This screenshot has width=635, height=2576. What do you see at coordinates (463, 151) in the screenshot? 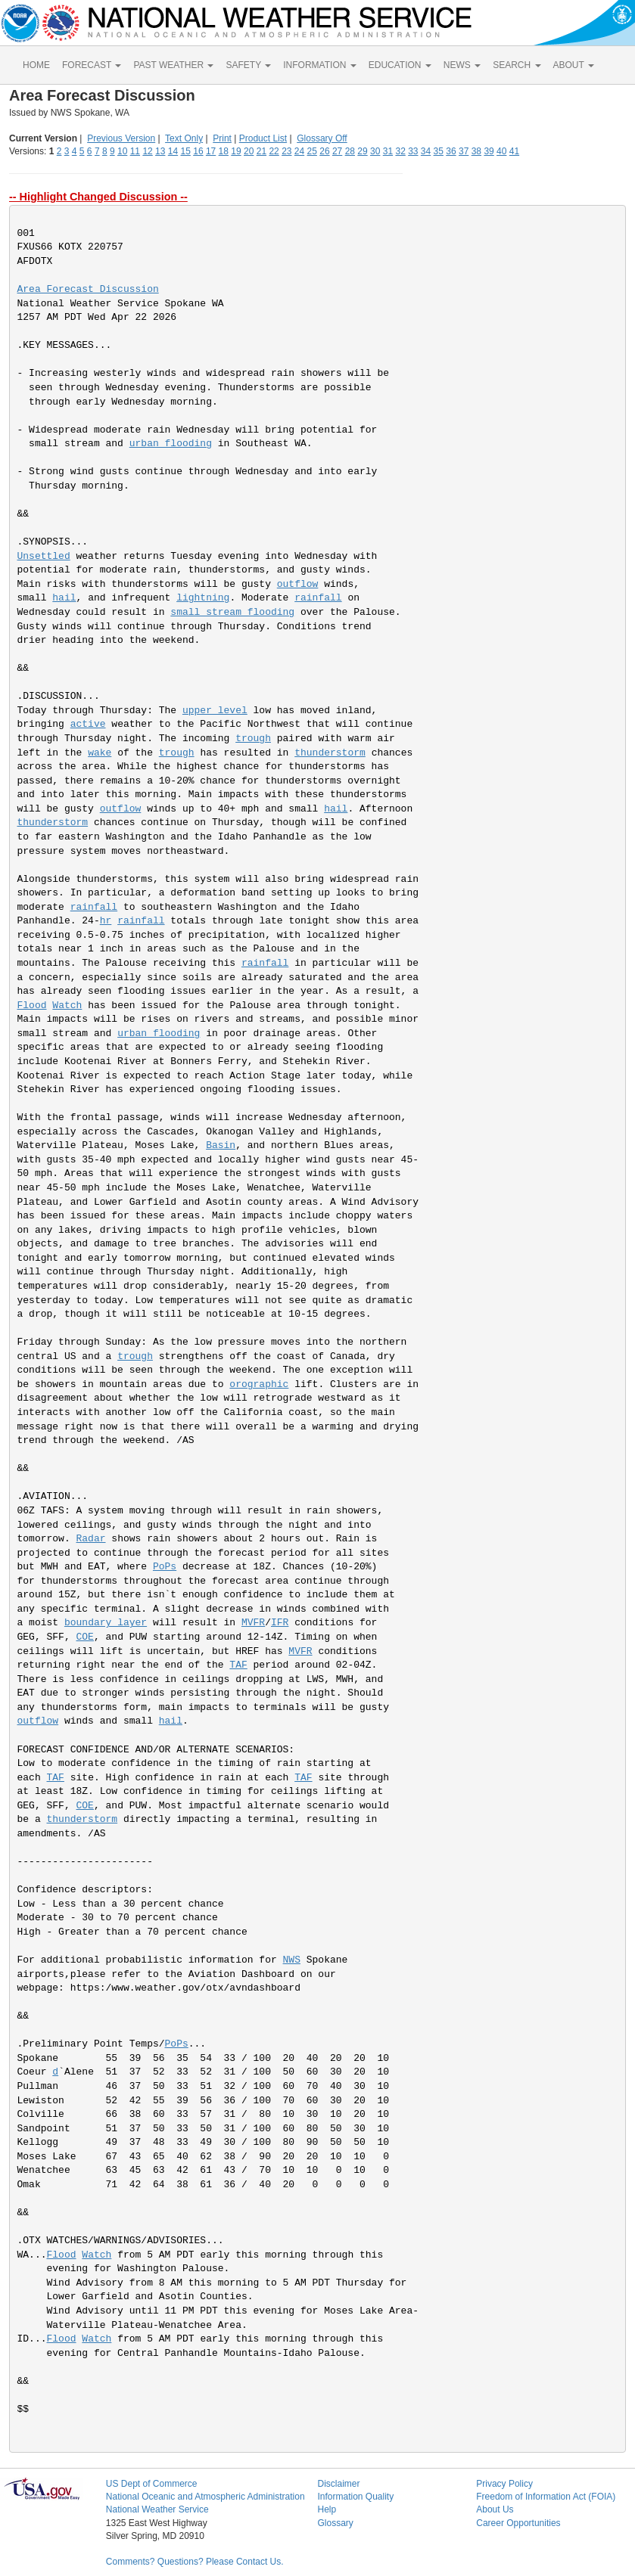
I see `37` at bounding box center [463, 151].